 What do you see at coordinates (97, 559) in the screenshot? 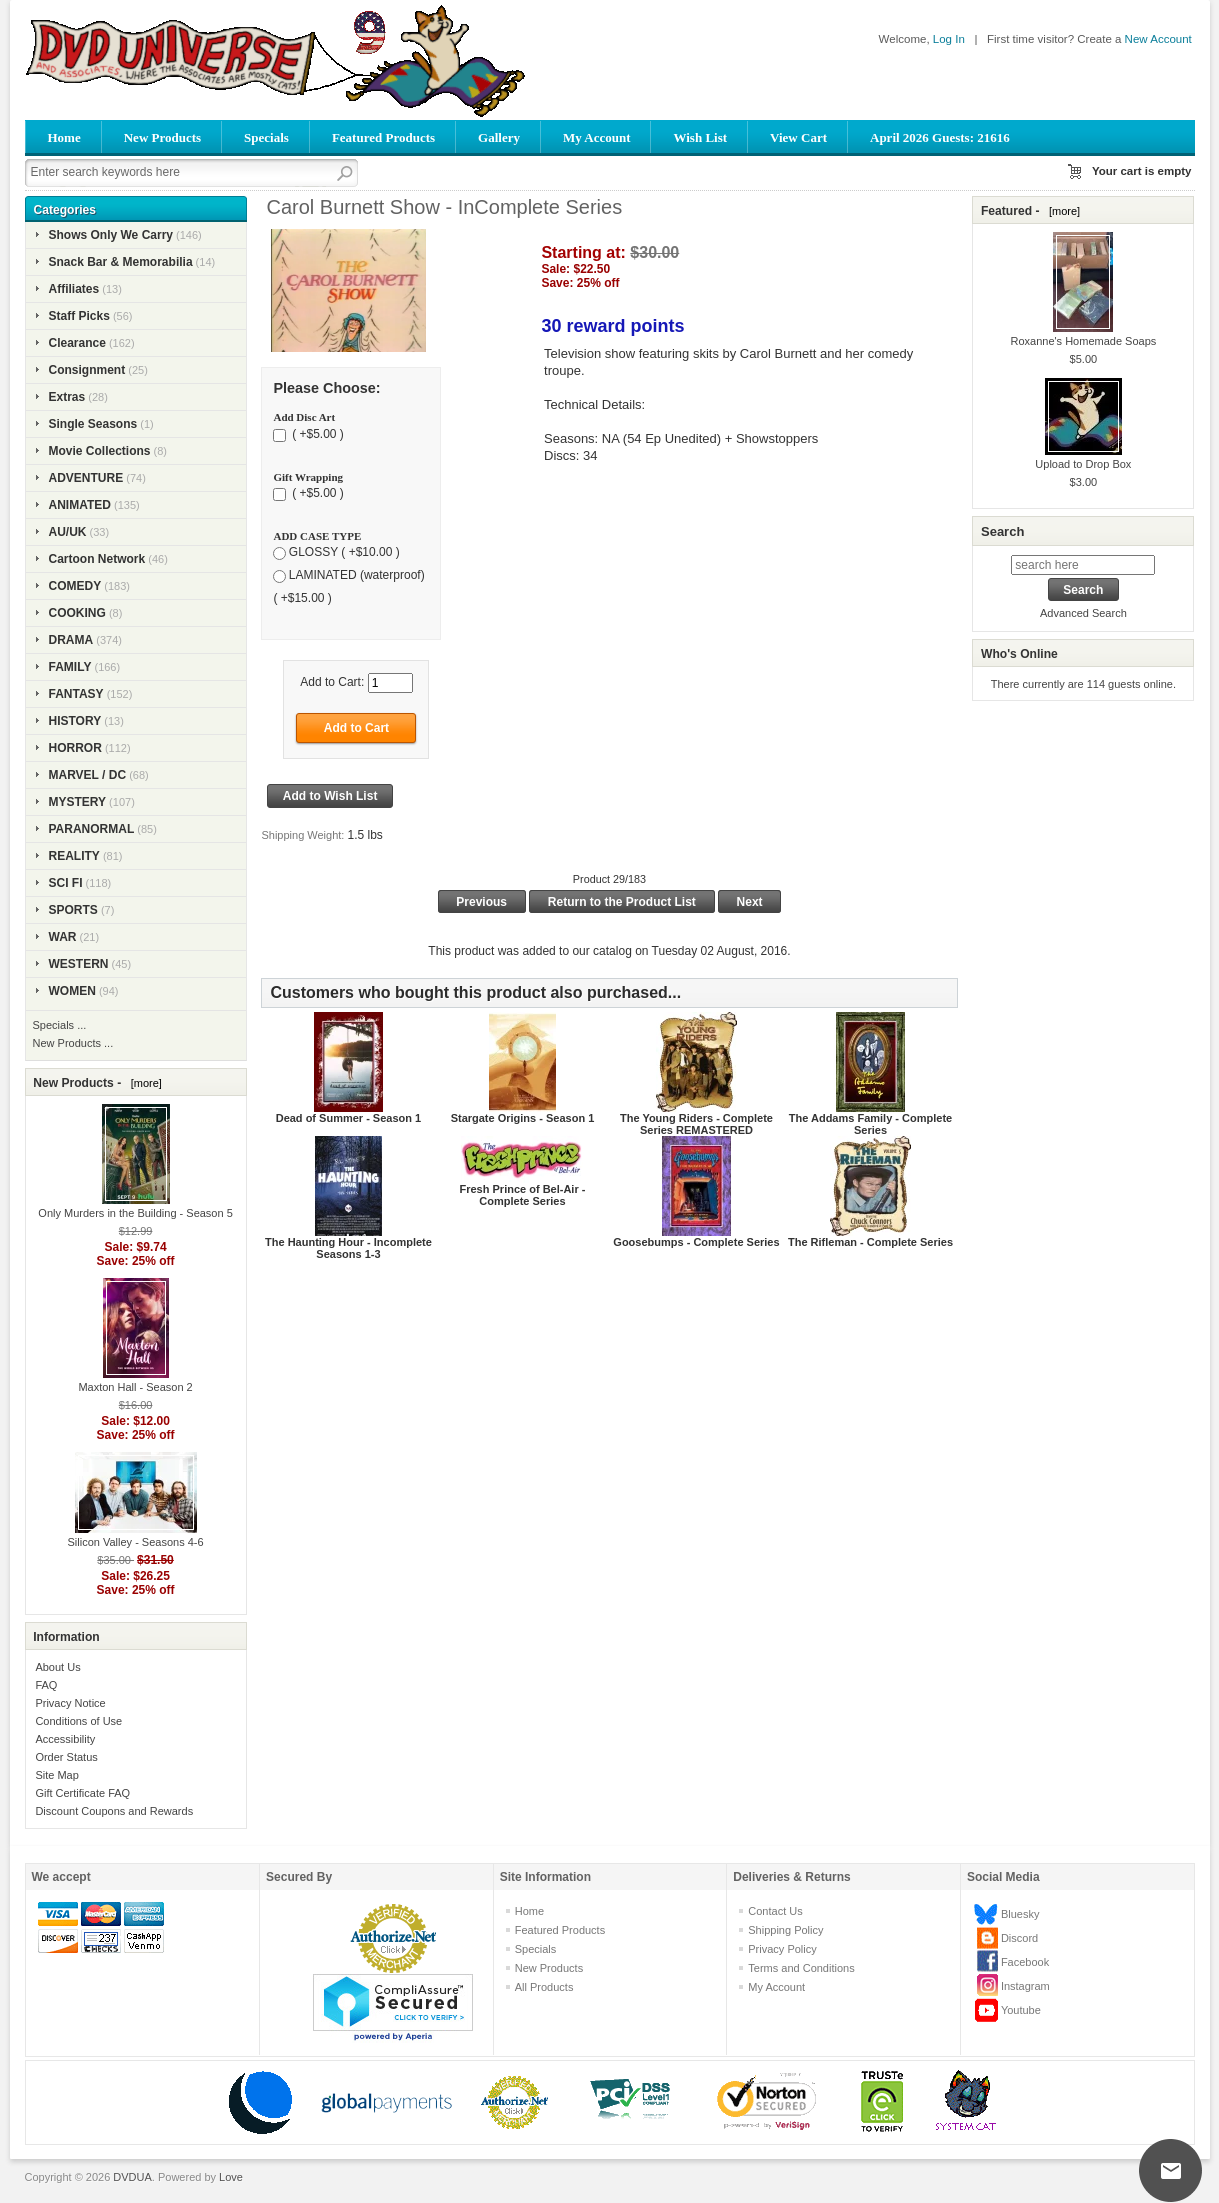
I see `Cartoon Network` at bounding box center [97, 559].